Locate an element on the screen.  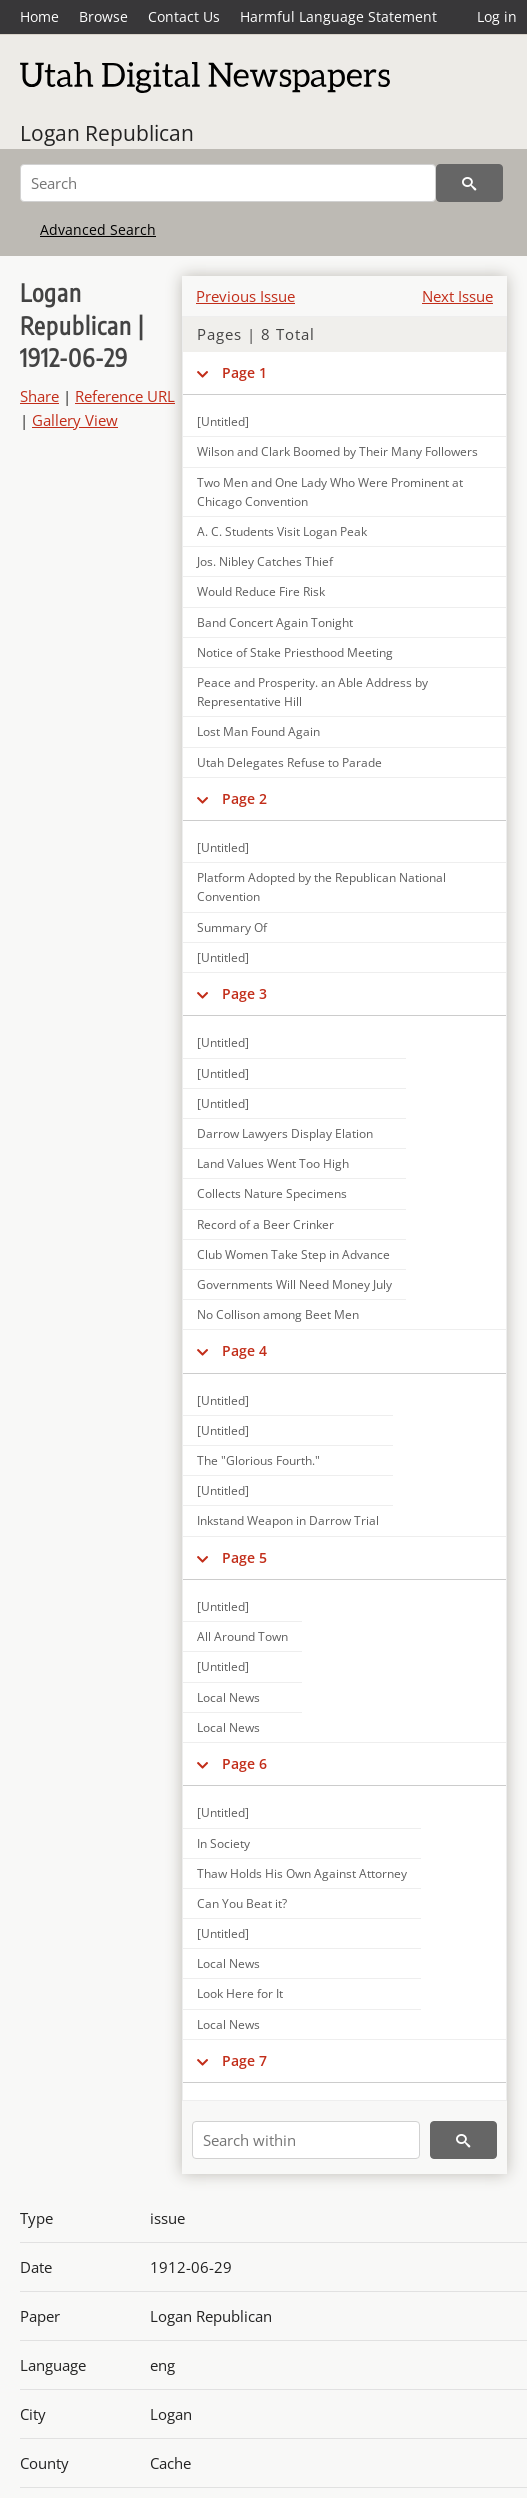
Jos. Nibley Catches Thief is located at coordinates (265, 561).